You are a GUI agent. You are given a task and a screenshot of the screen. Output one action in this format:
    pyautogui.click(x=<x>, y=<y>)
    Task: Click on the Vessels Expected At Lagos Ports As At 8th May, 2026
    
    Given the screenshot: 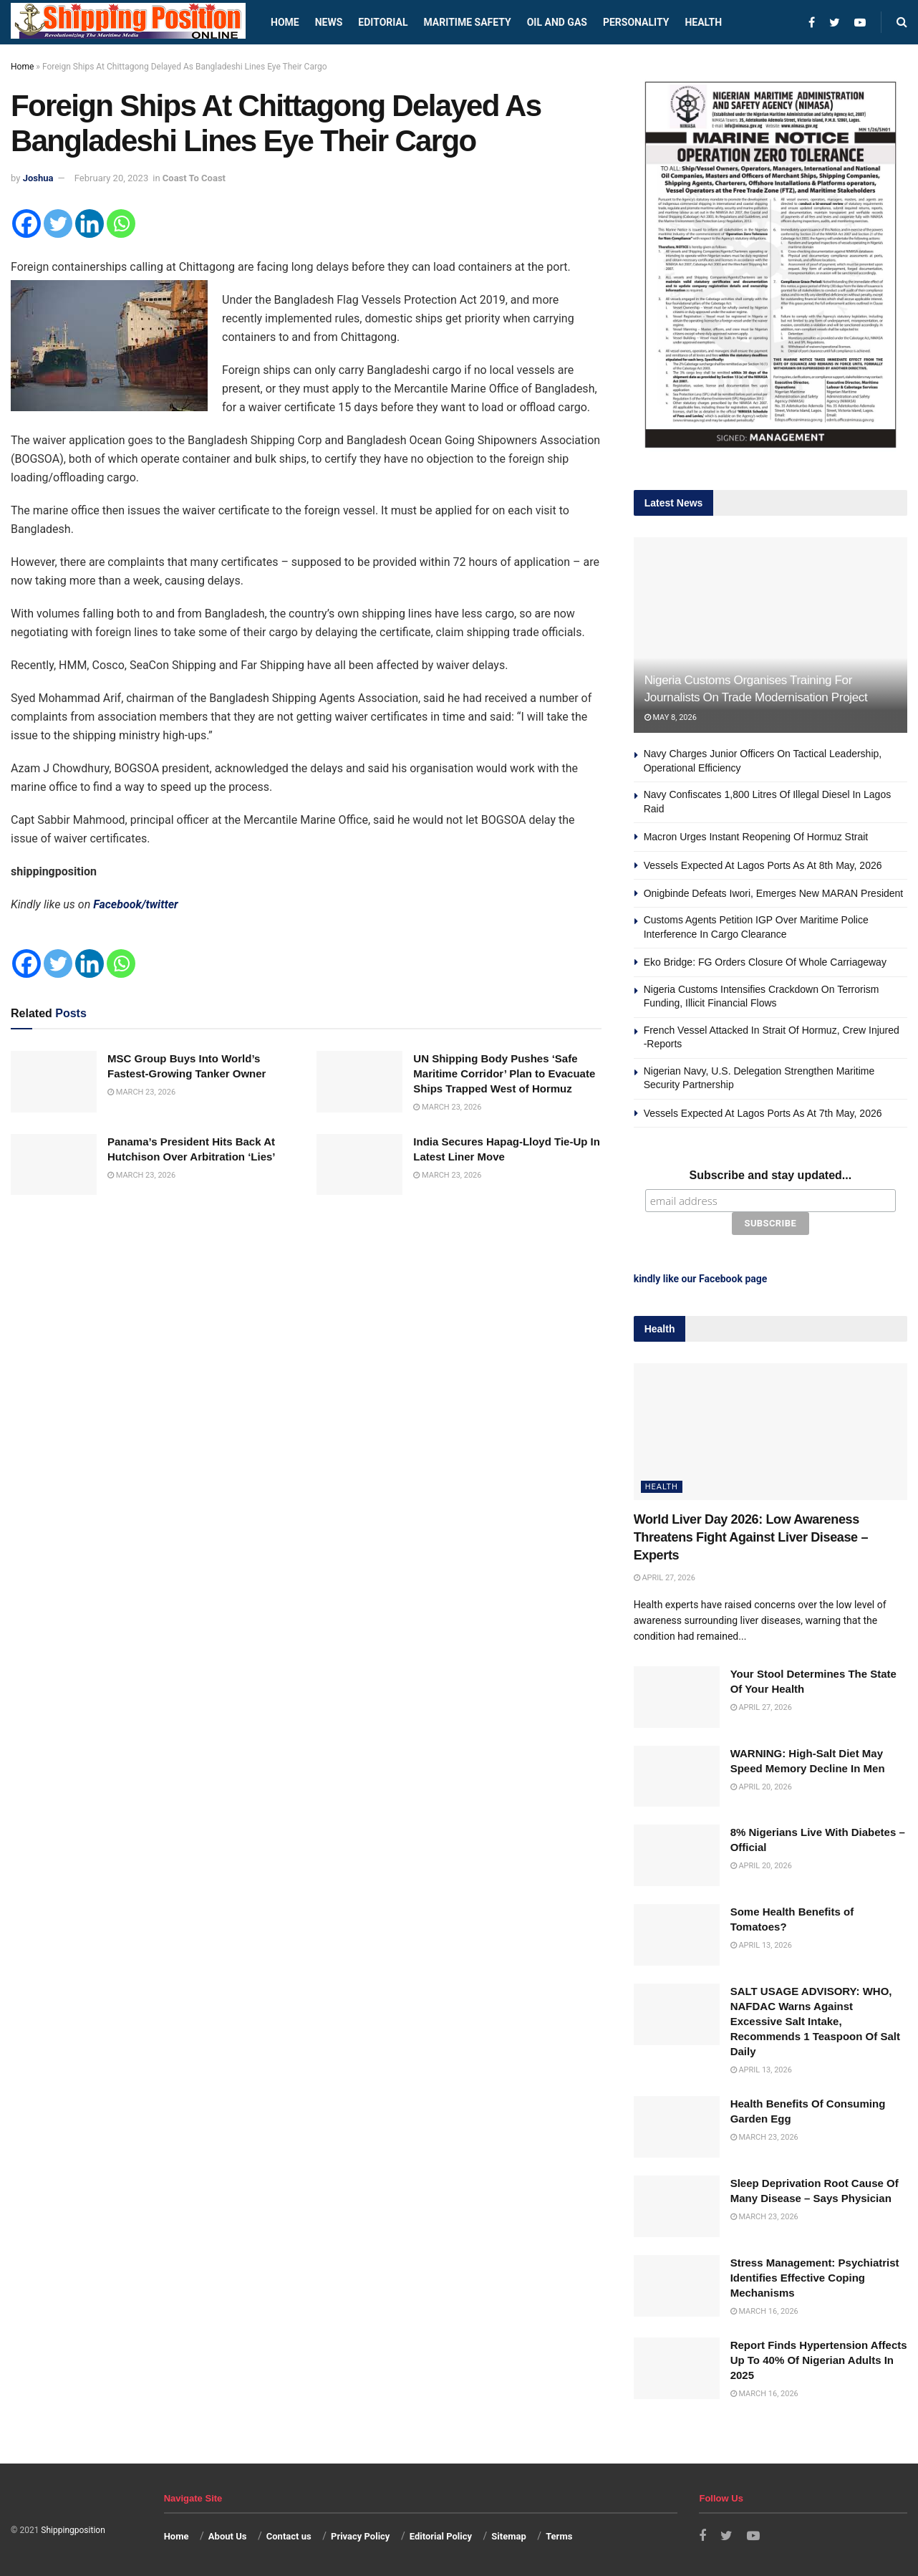 What is the action you would take?
    pyautogui.click(x=763, y=865)
    